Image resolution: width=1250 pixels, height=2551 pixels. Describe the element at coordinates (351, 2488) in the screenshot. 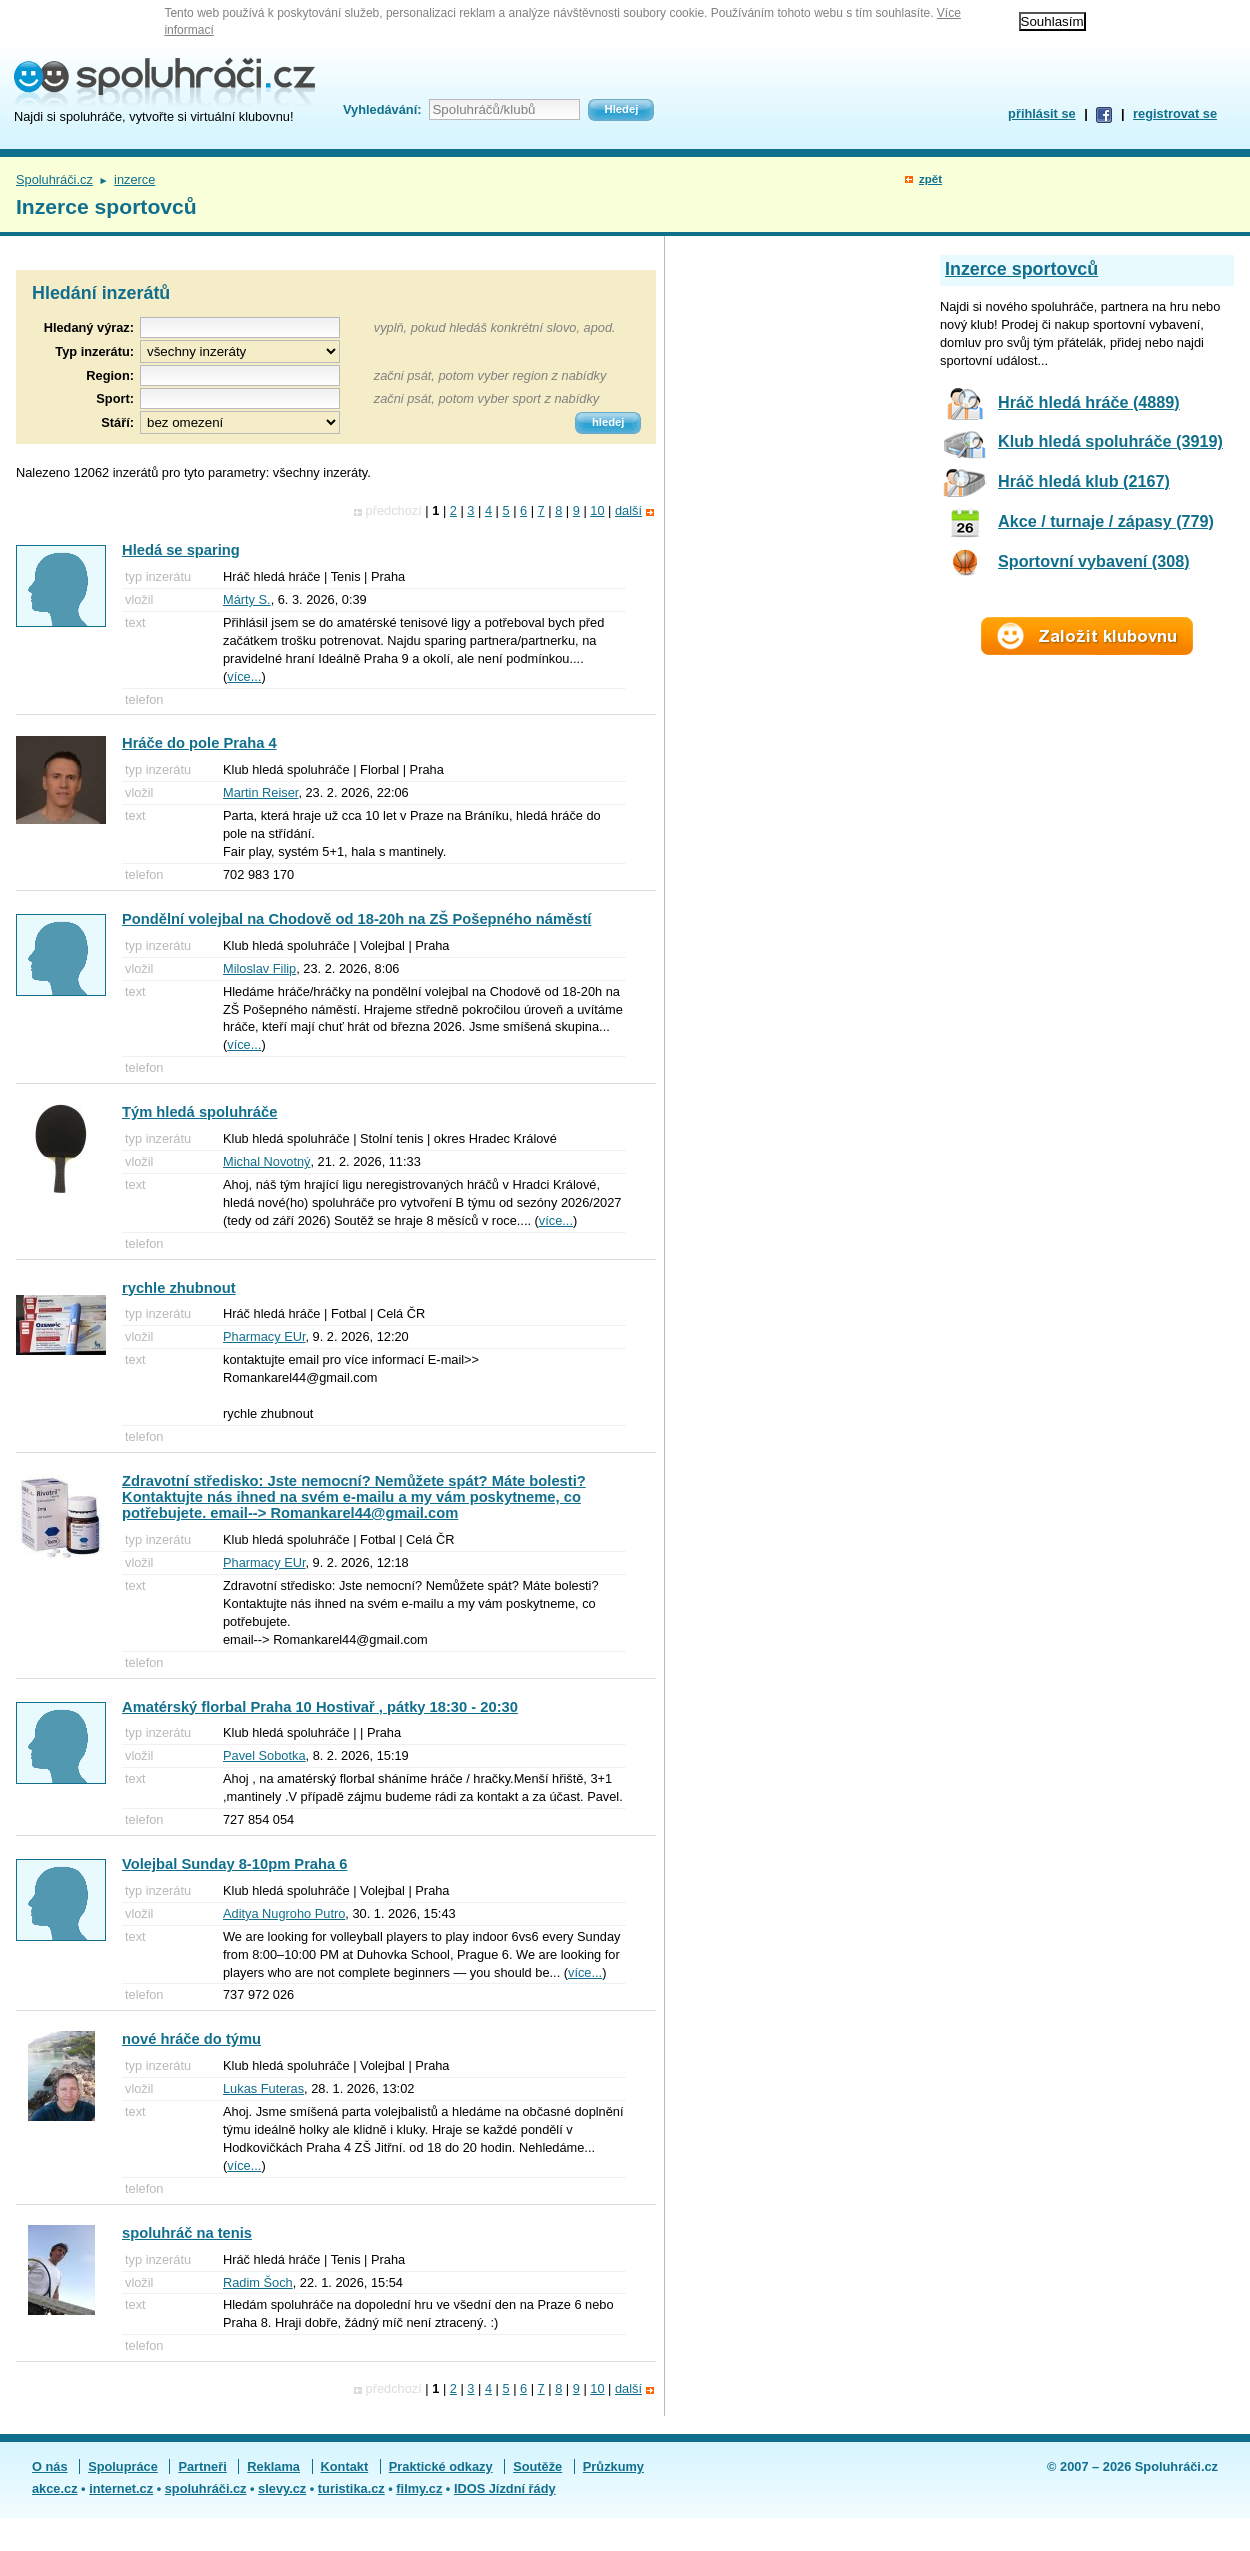

I see `turistika.cz` at that location.